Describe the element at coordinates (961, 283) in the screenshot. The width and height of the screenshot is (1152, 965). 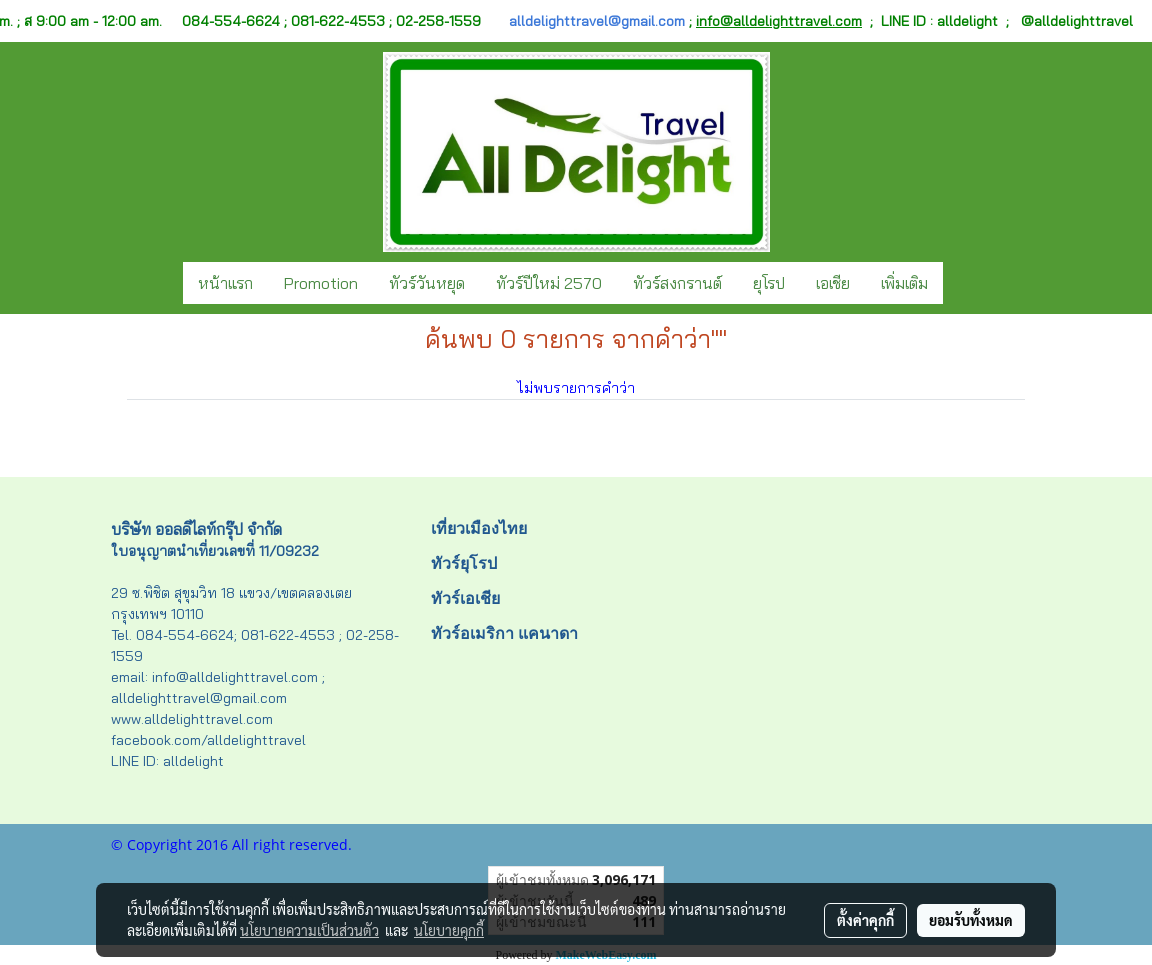
I see `[button]` at that location.